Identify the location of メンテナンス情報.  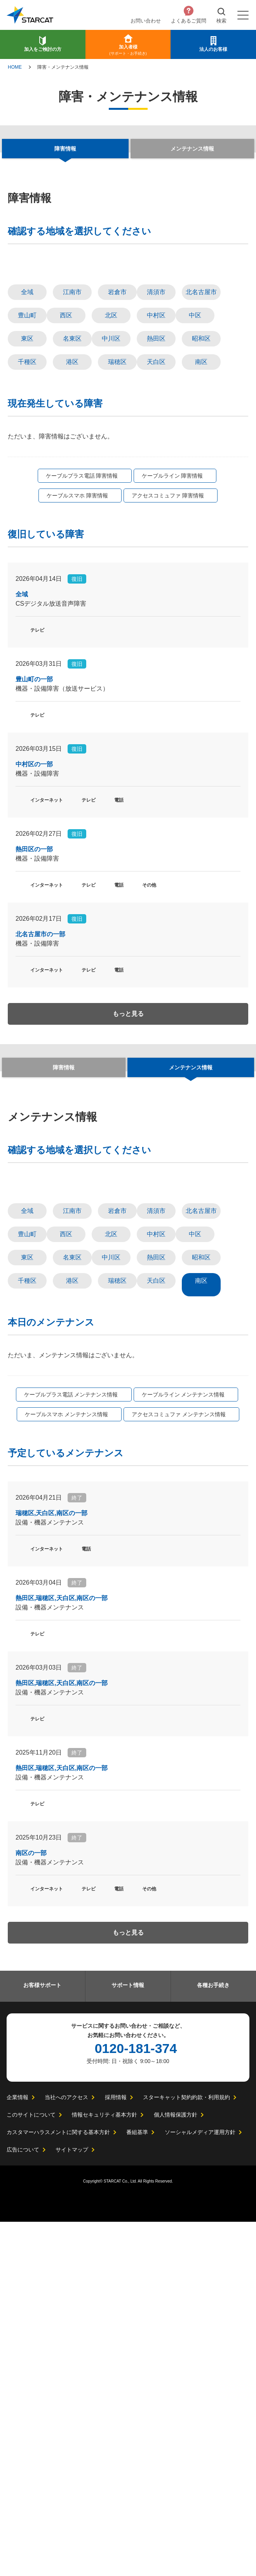
(192, 149).